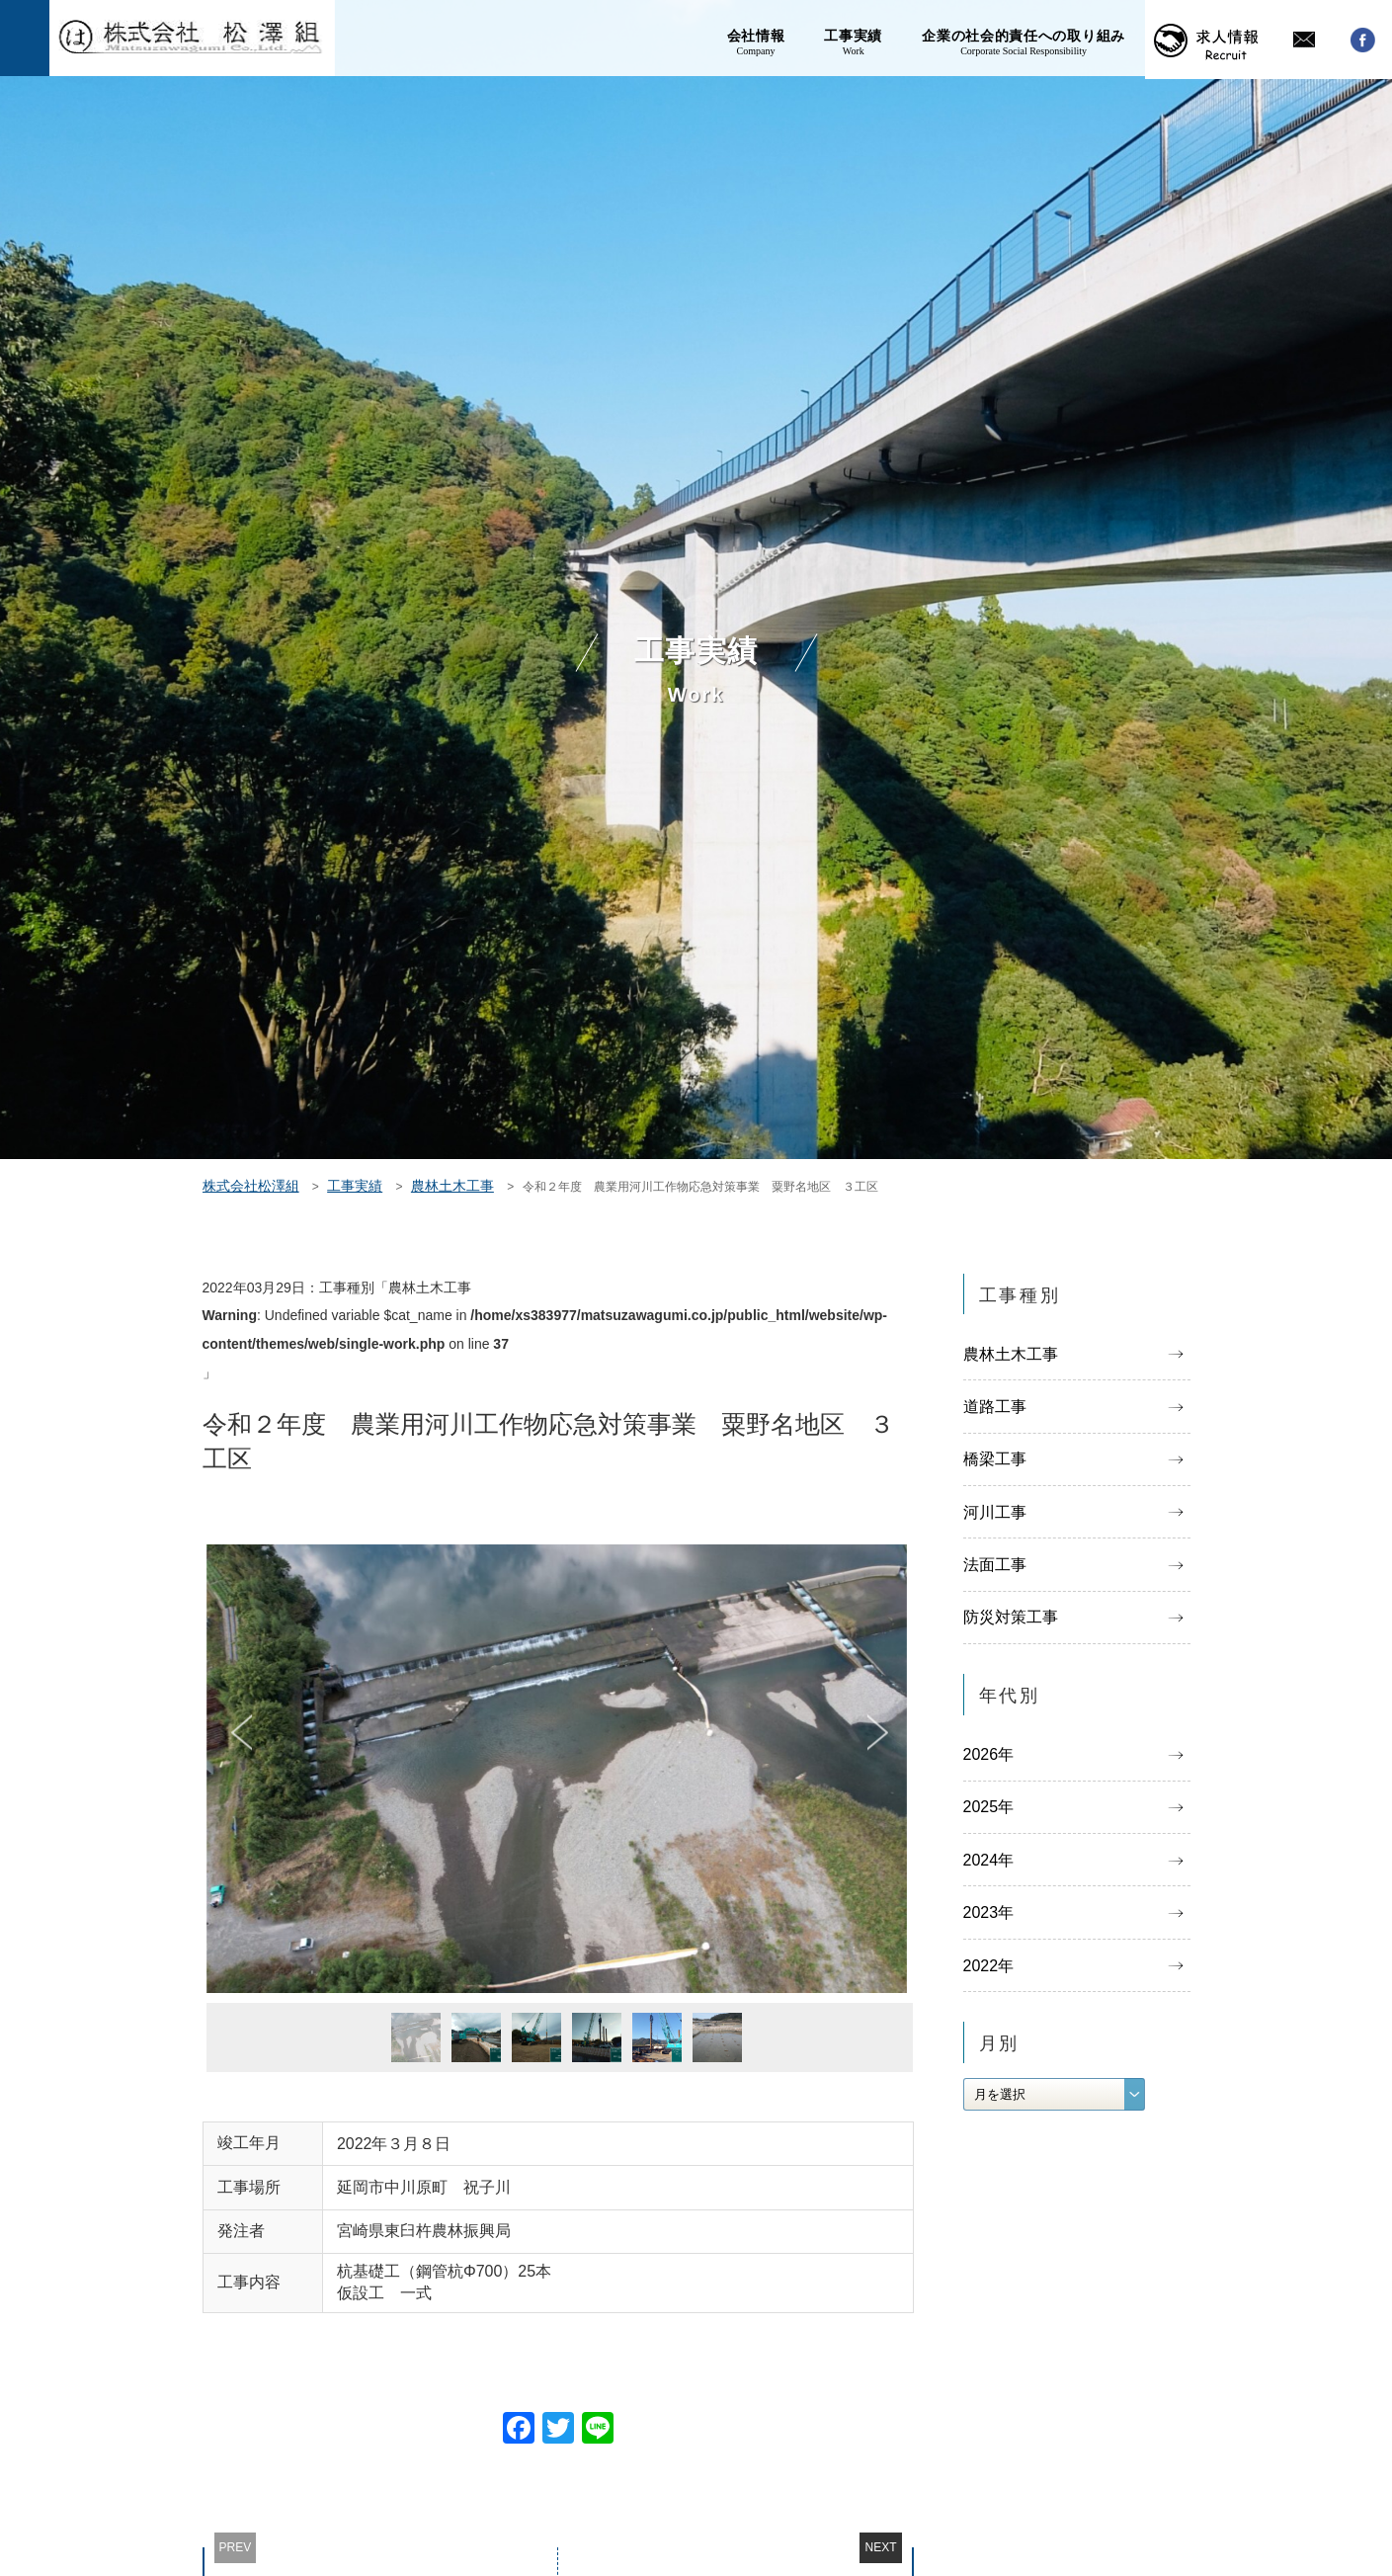 The height and width of the screenshot is (2576, 1392). I want to click on 法面工事, so click(994, 1565).